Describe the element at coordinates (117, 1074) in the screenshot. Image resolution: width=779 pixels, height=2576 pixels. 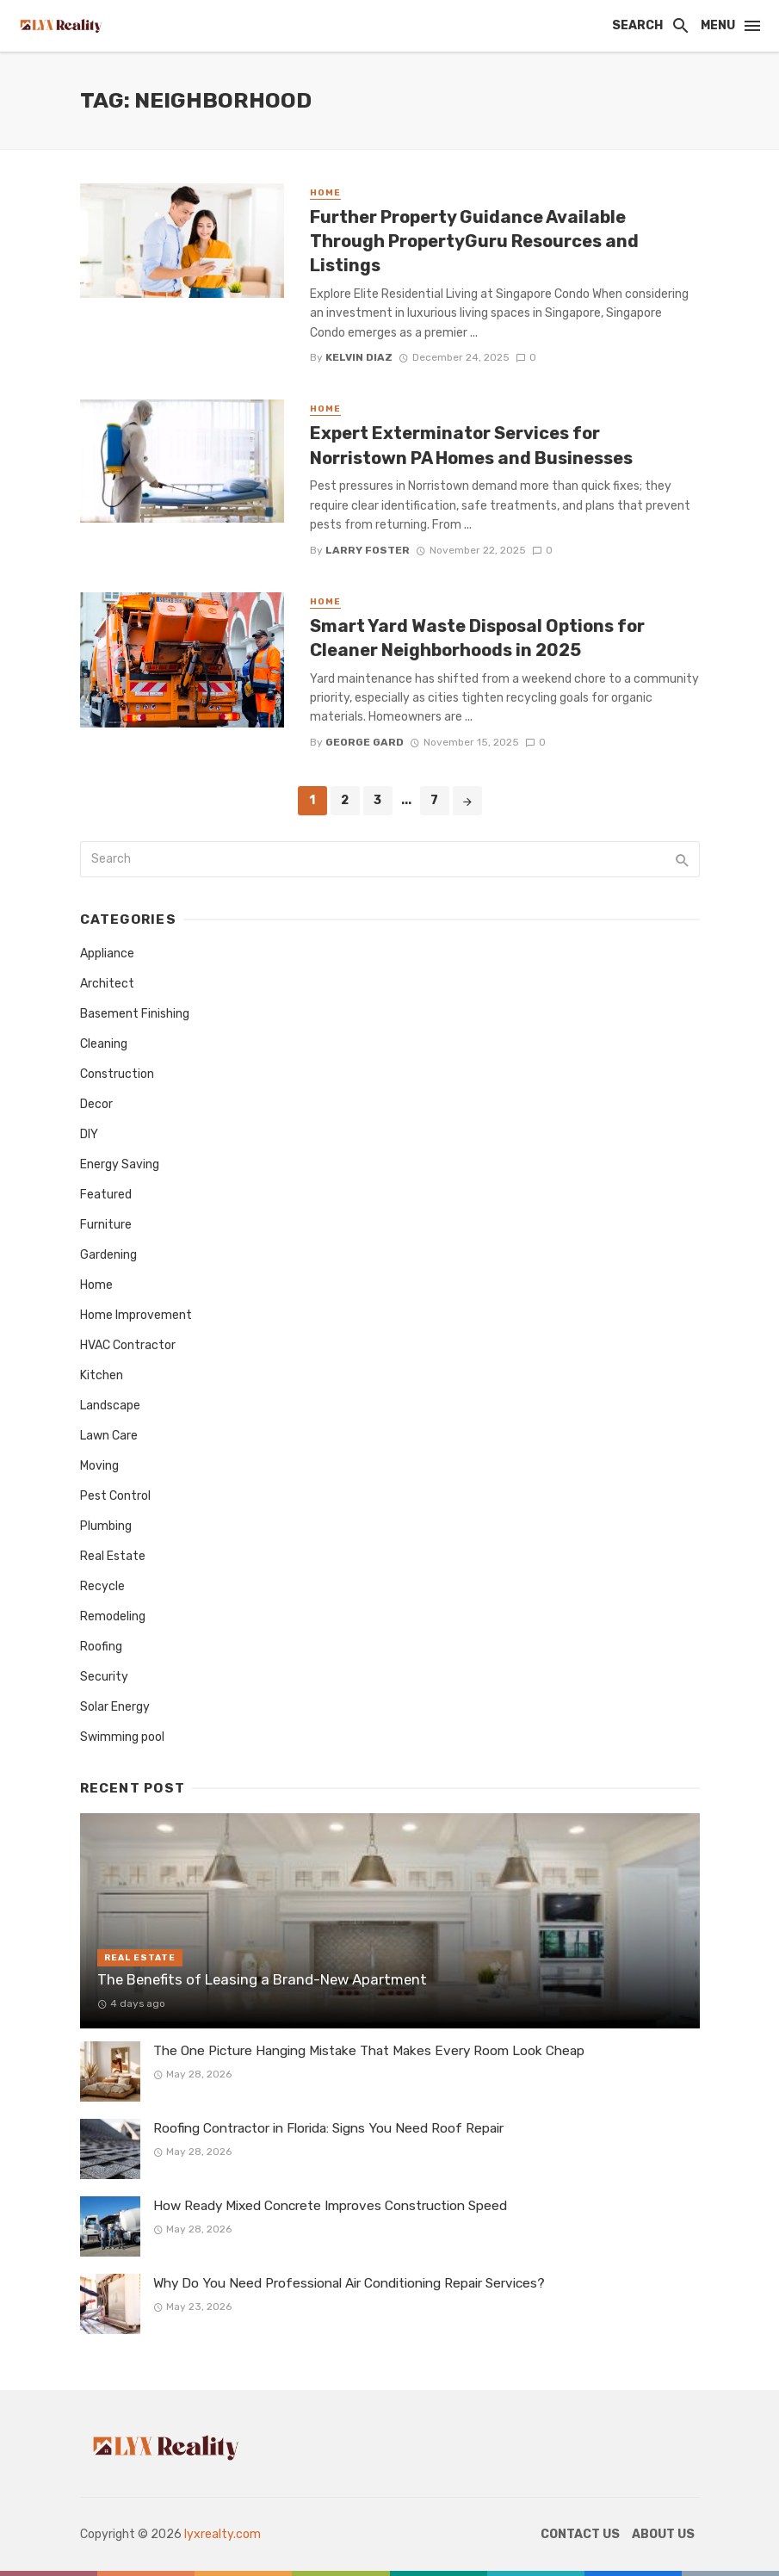
I see `Construction` at that location.